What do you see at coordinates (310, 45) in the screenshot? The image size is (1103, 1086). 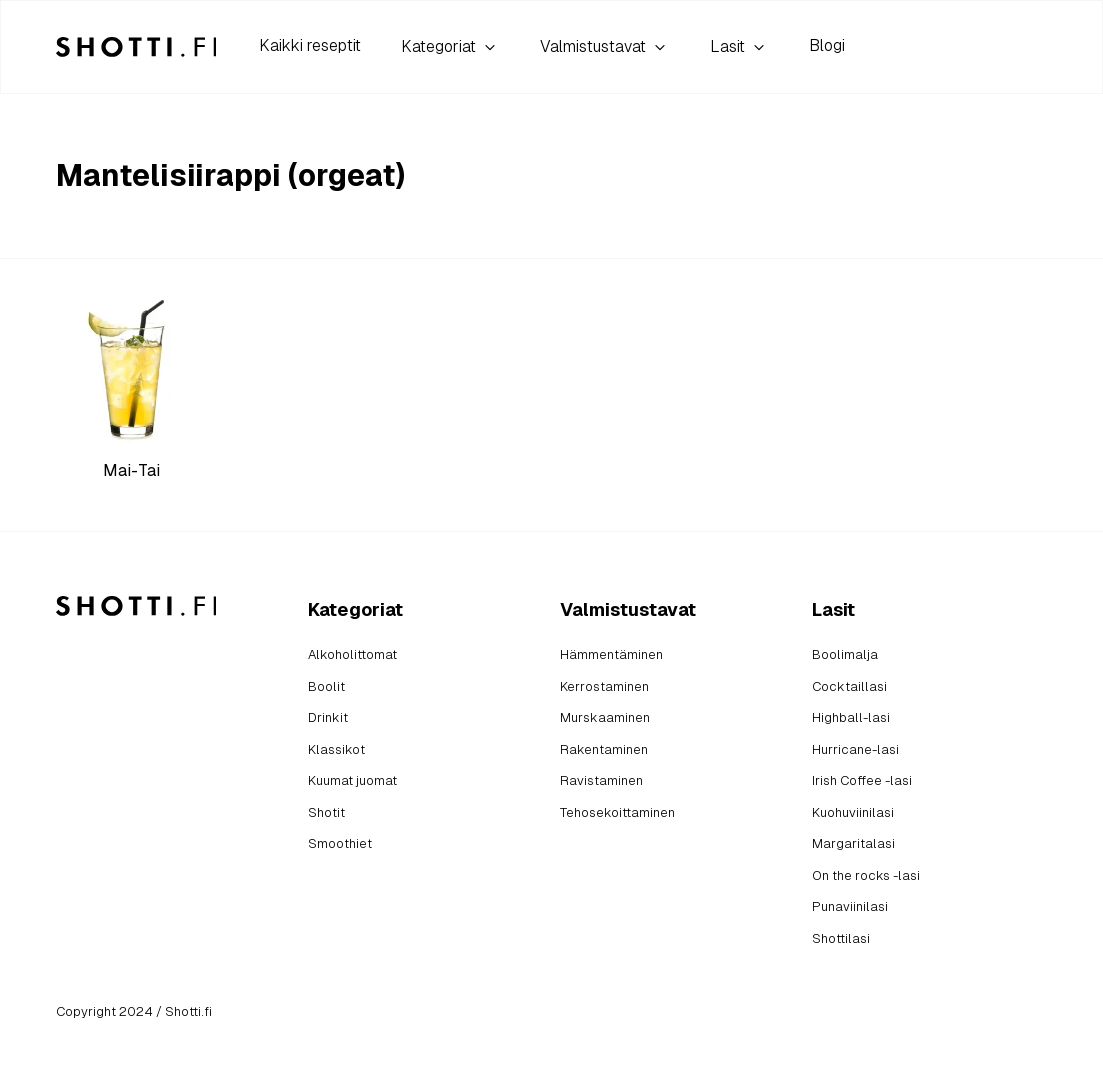 I see `Kaikki reseptit` at bounding box center [310, 45].